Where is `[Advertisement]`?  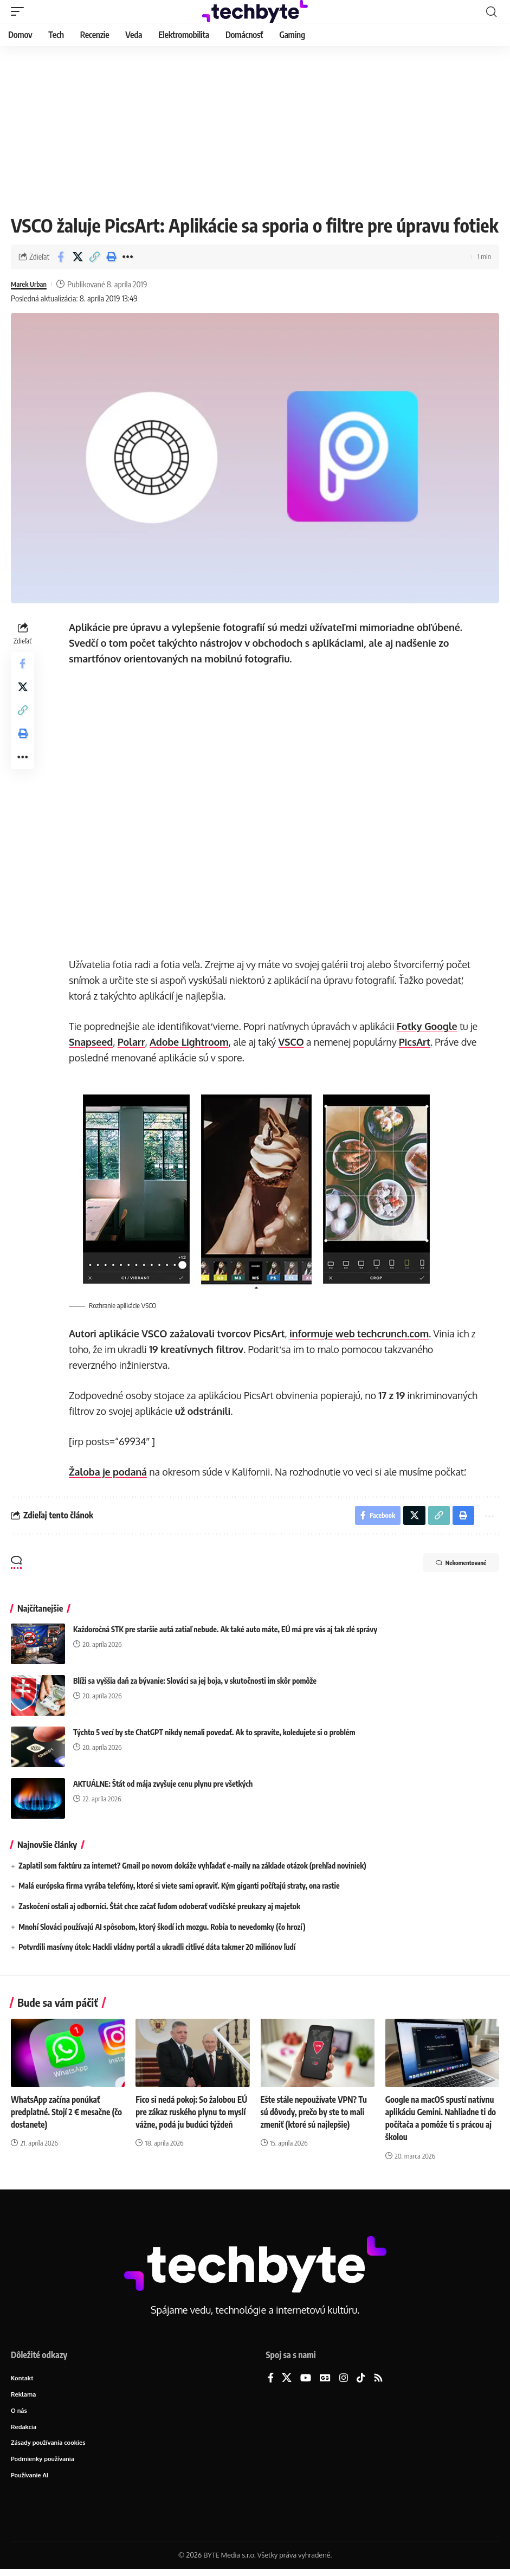
[Advertisement] is located at coordinates (255, 127).